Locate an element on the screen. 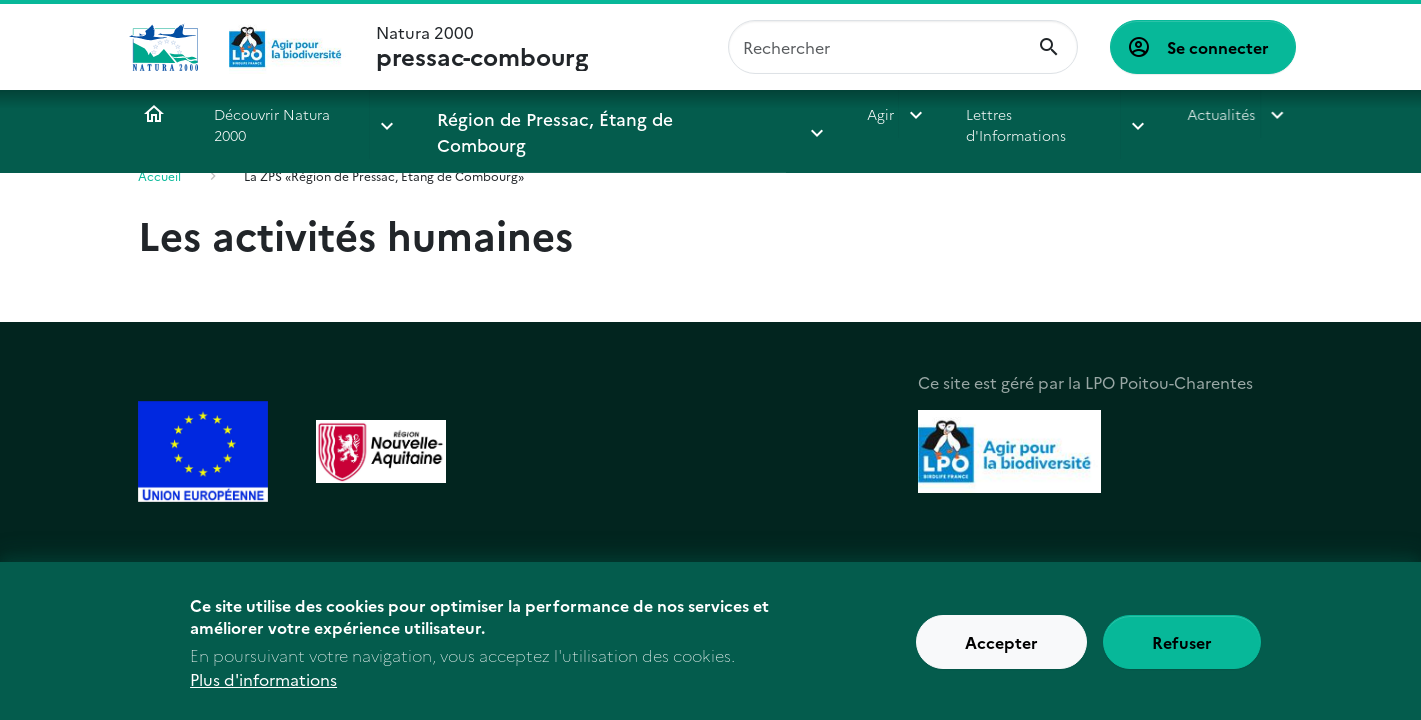 The image size is (1421, 720). La ZPS «Région de Pressac, Étang de Combourg» is located at coordinates (384, 175).